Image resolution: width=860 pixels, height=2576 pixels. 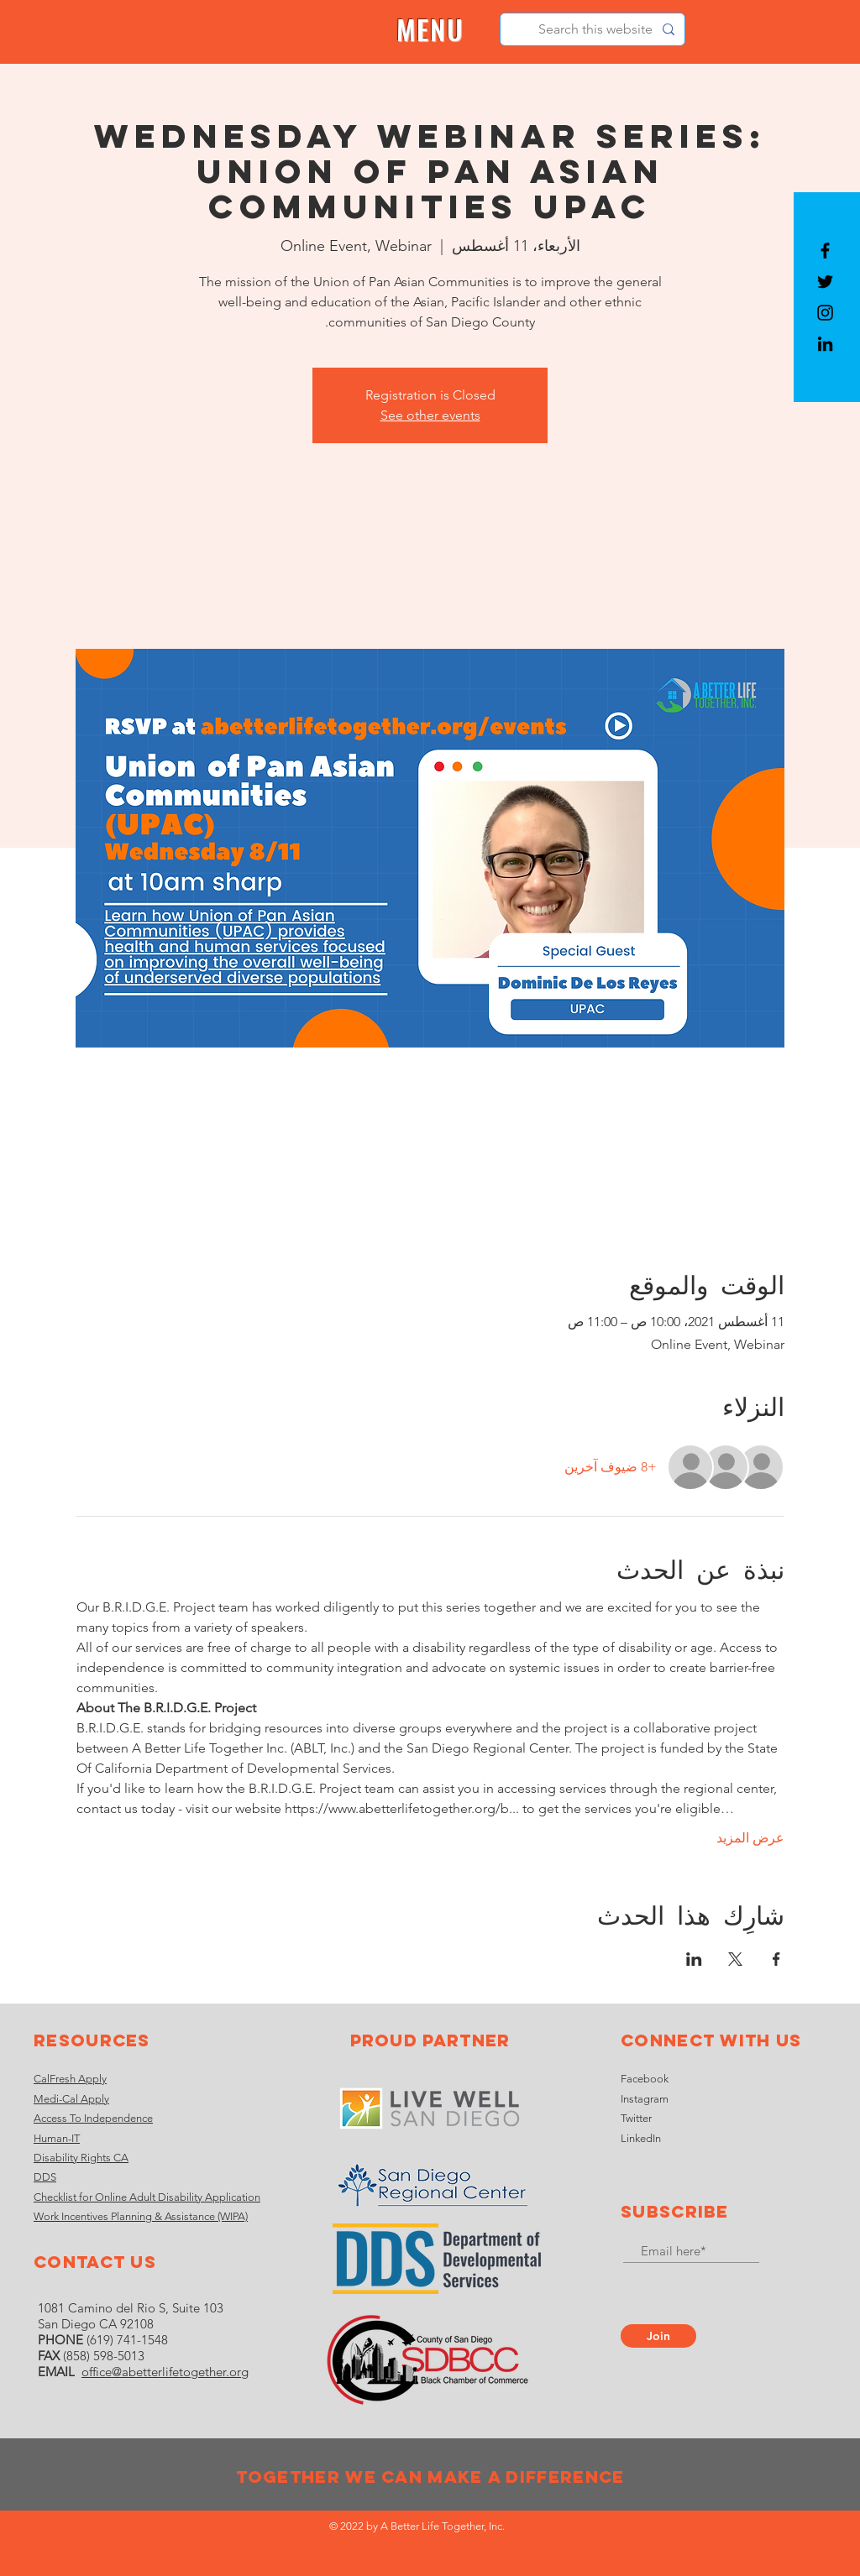 What do you see at coordinates (825, 343) in the screenshot?
I see `[LinkedIn]` at bounding box center [825, 343].